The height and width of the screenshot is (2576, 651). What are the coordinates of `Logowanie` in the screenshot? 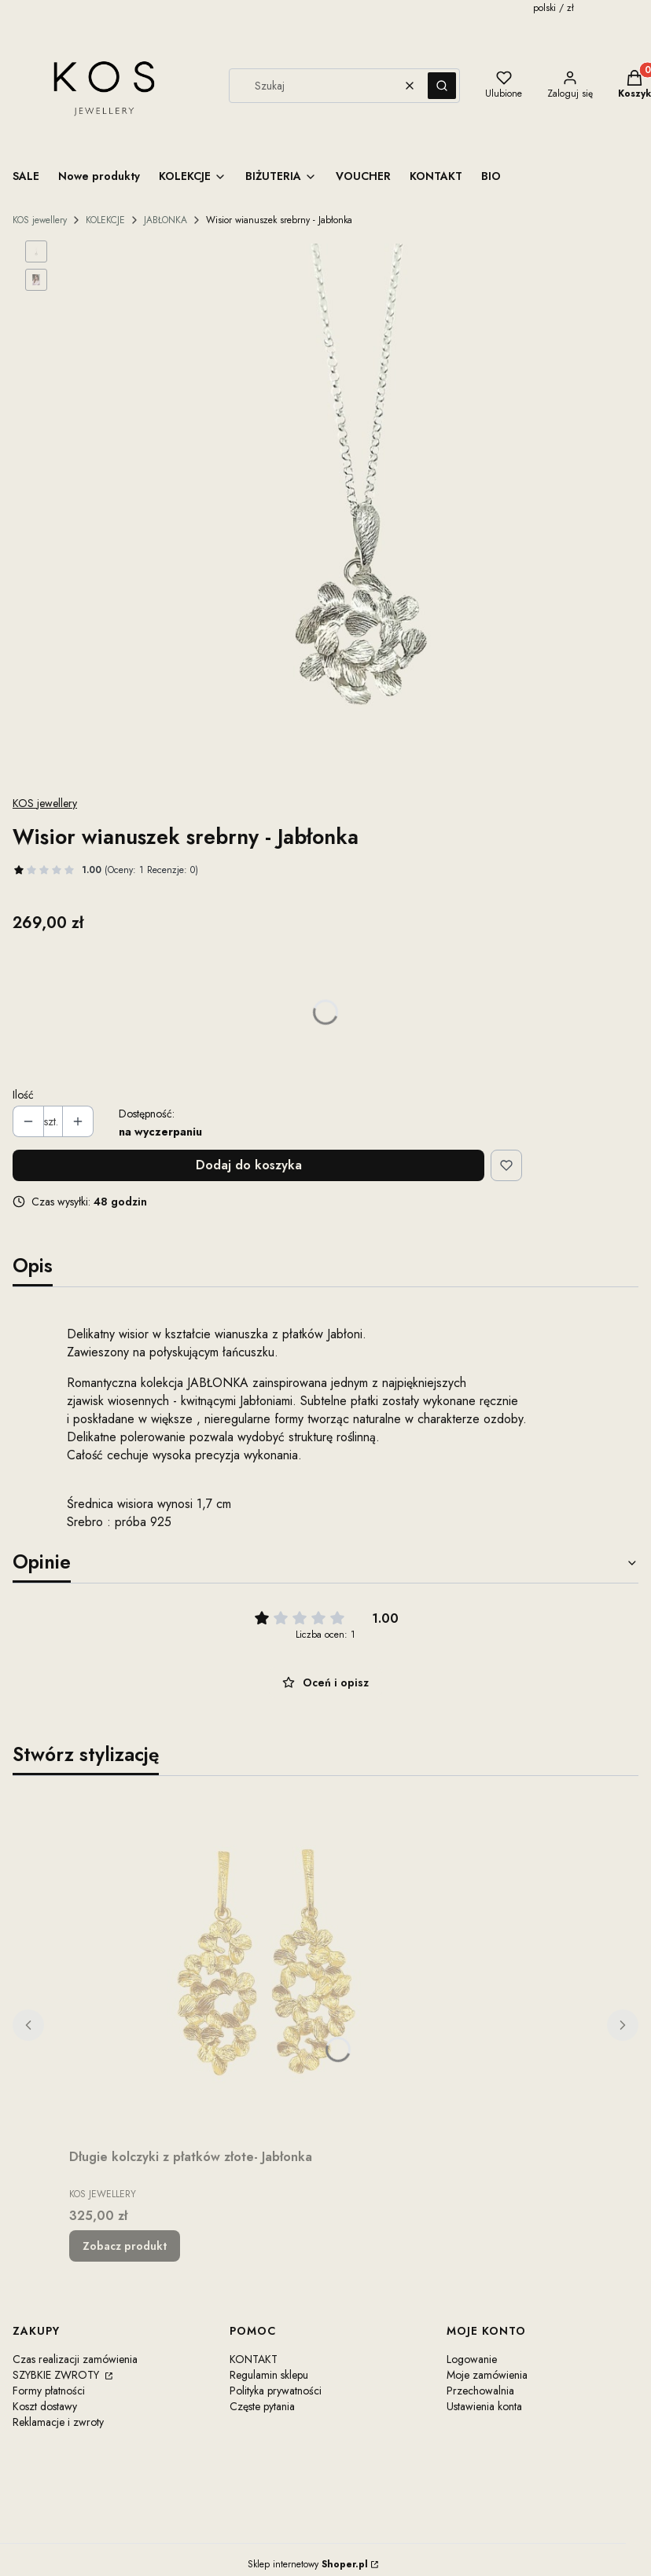 It's located at (472, 2359).